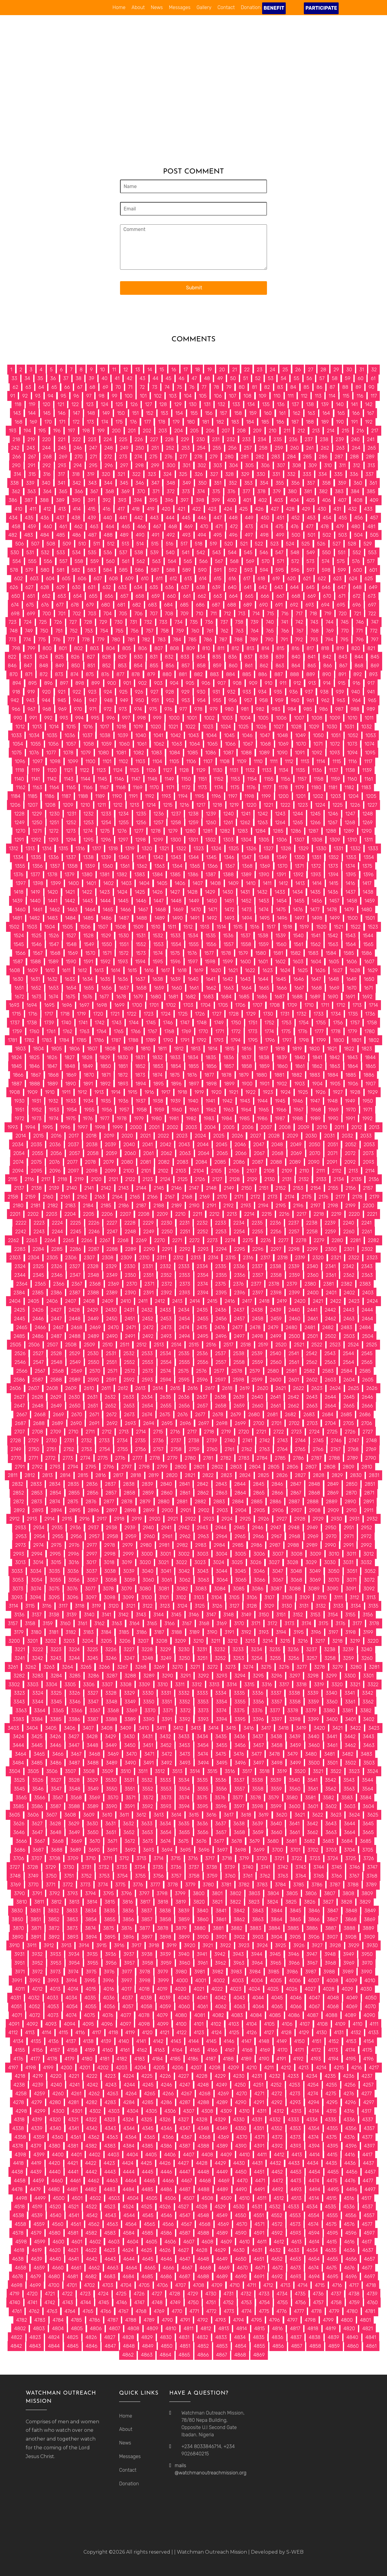 The image size is (387, 2576). I want to click on 146, so click(61, 413).